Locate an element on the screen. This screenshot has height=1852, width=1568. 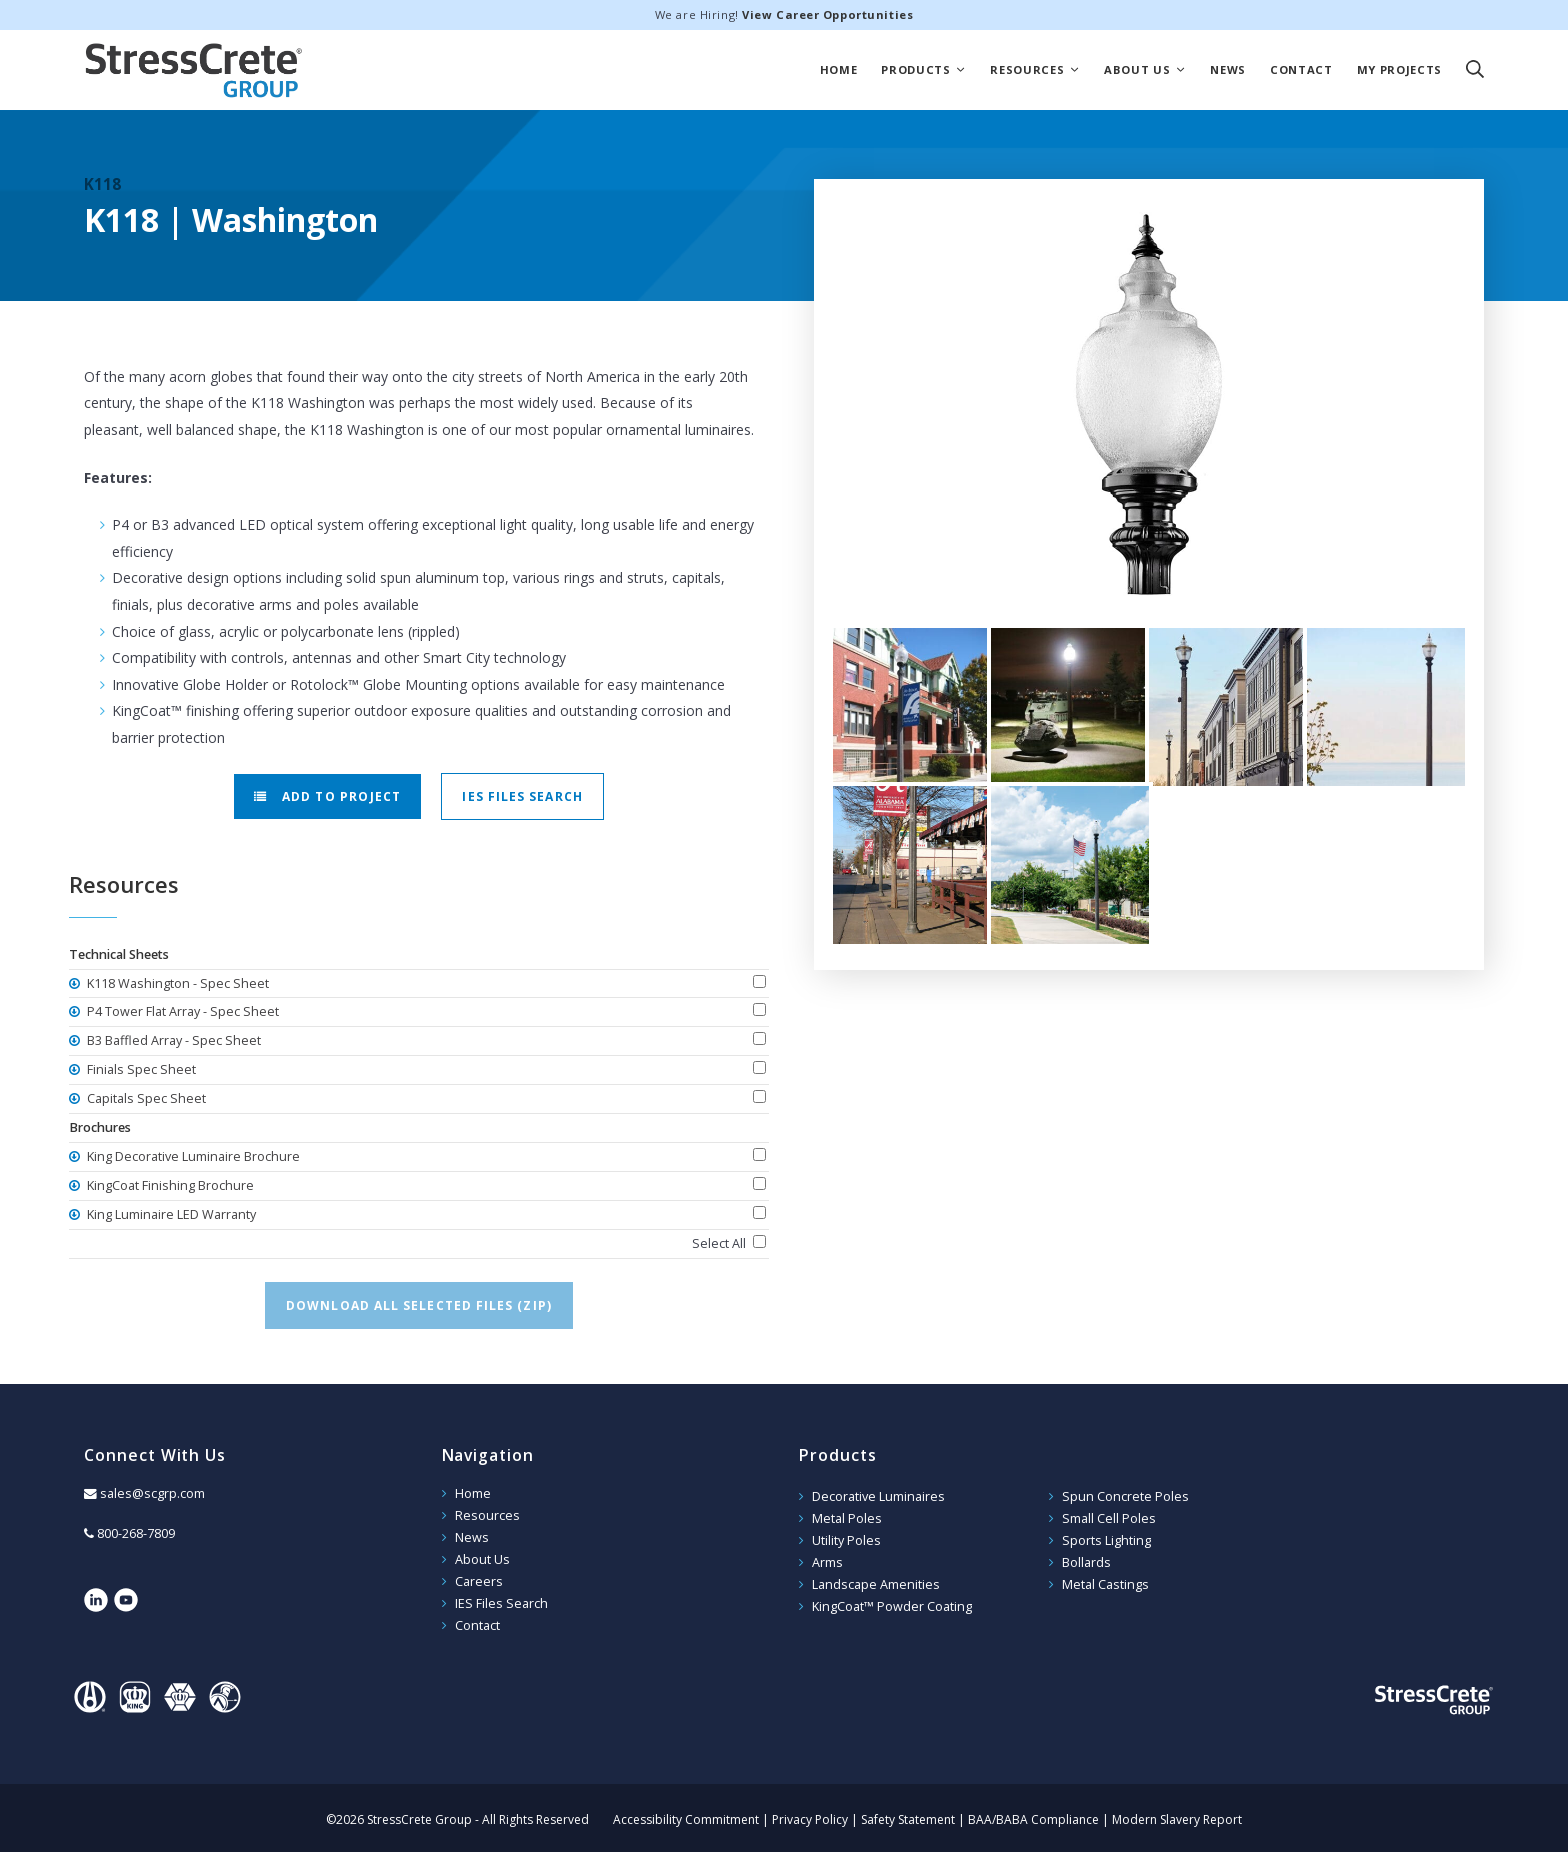
BAA/BABA Compliance is located at coordinates (1033, 1815).